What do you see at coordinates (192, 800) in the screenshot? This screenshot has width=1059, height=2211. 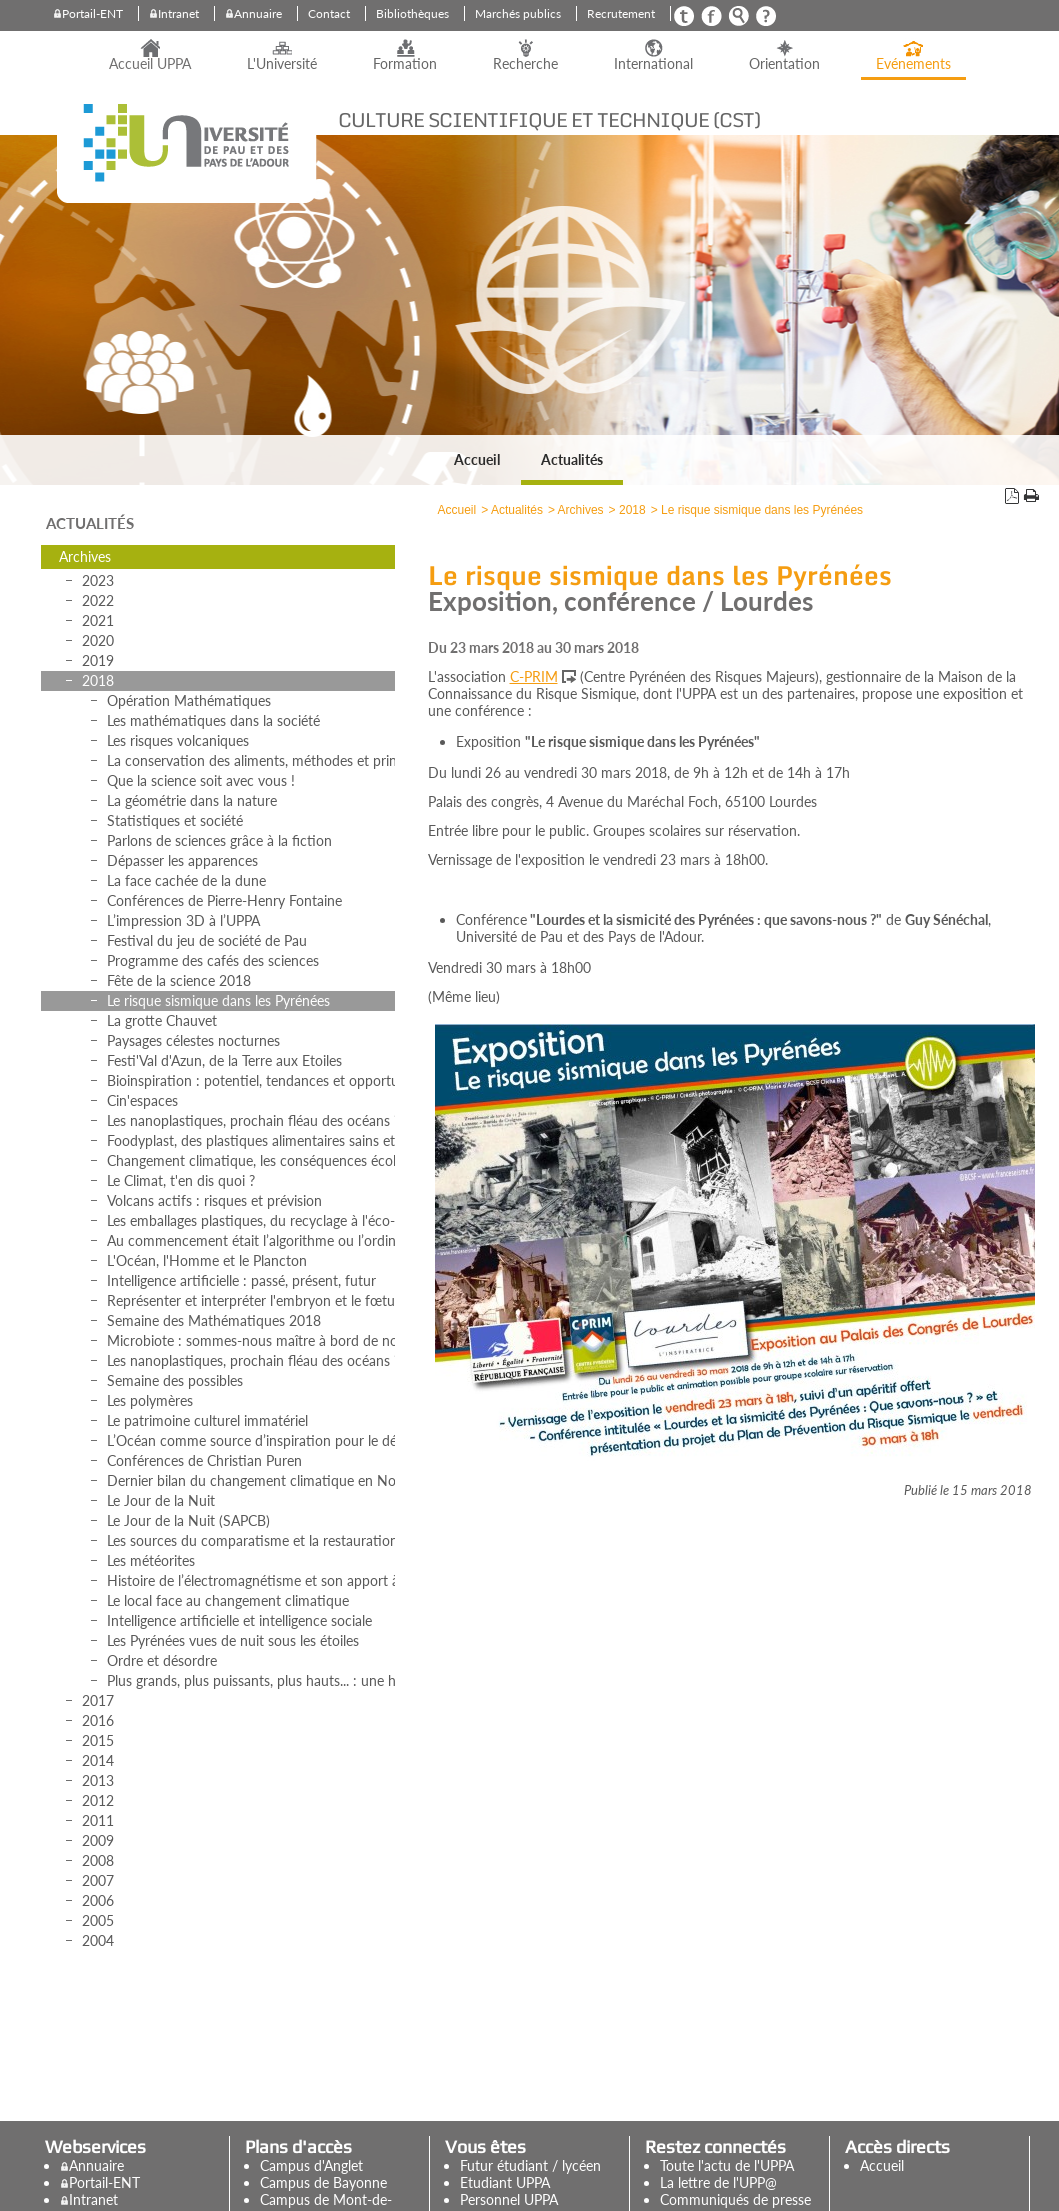 I see `La géométrie dans la nature` at bounding box center [192, 800].